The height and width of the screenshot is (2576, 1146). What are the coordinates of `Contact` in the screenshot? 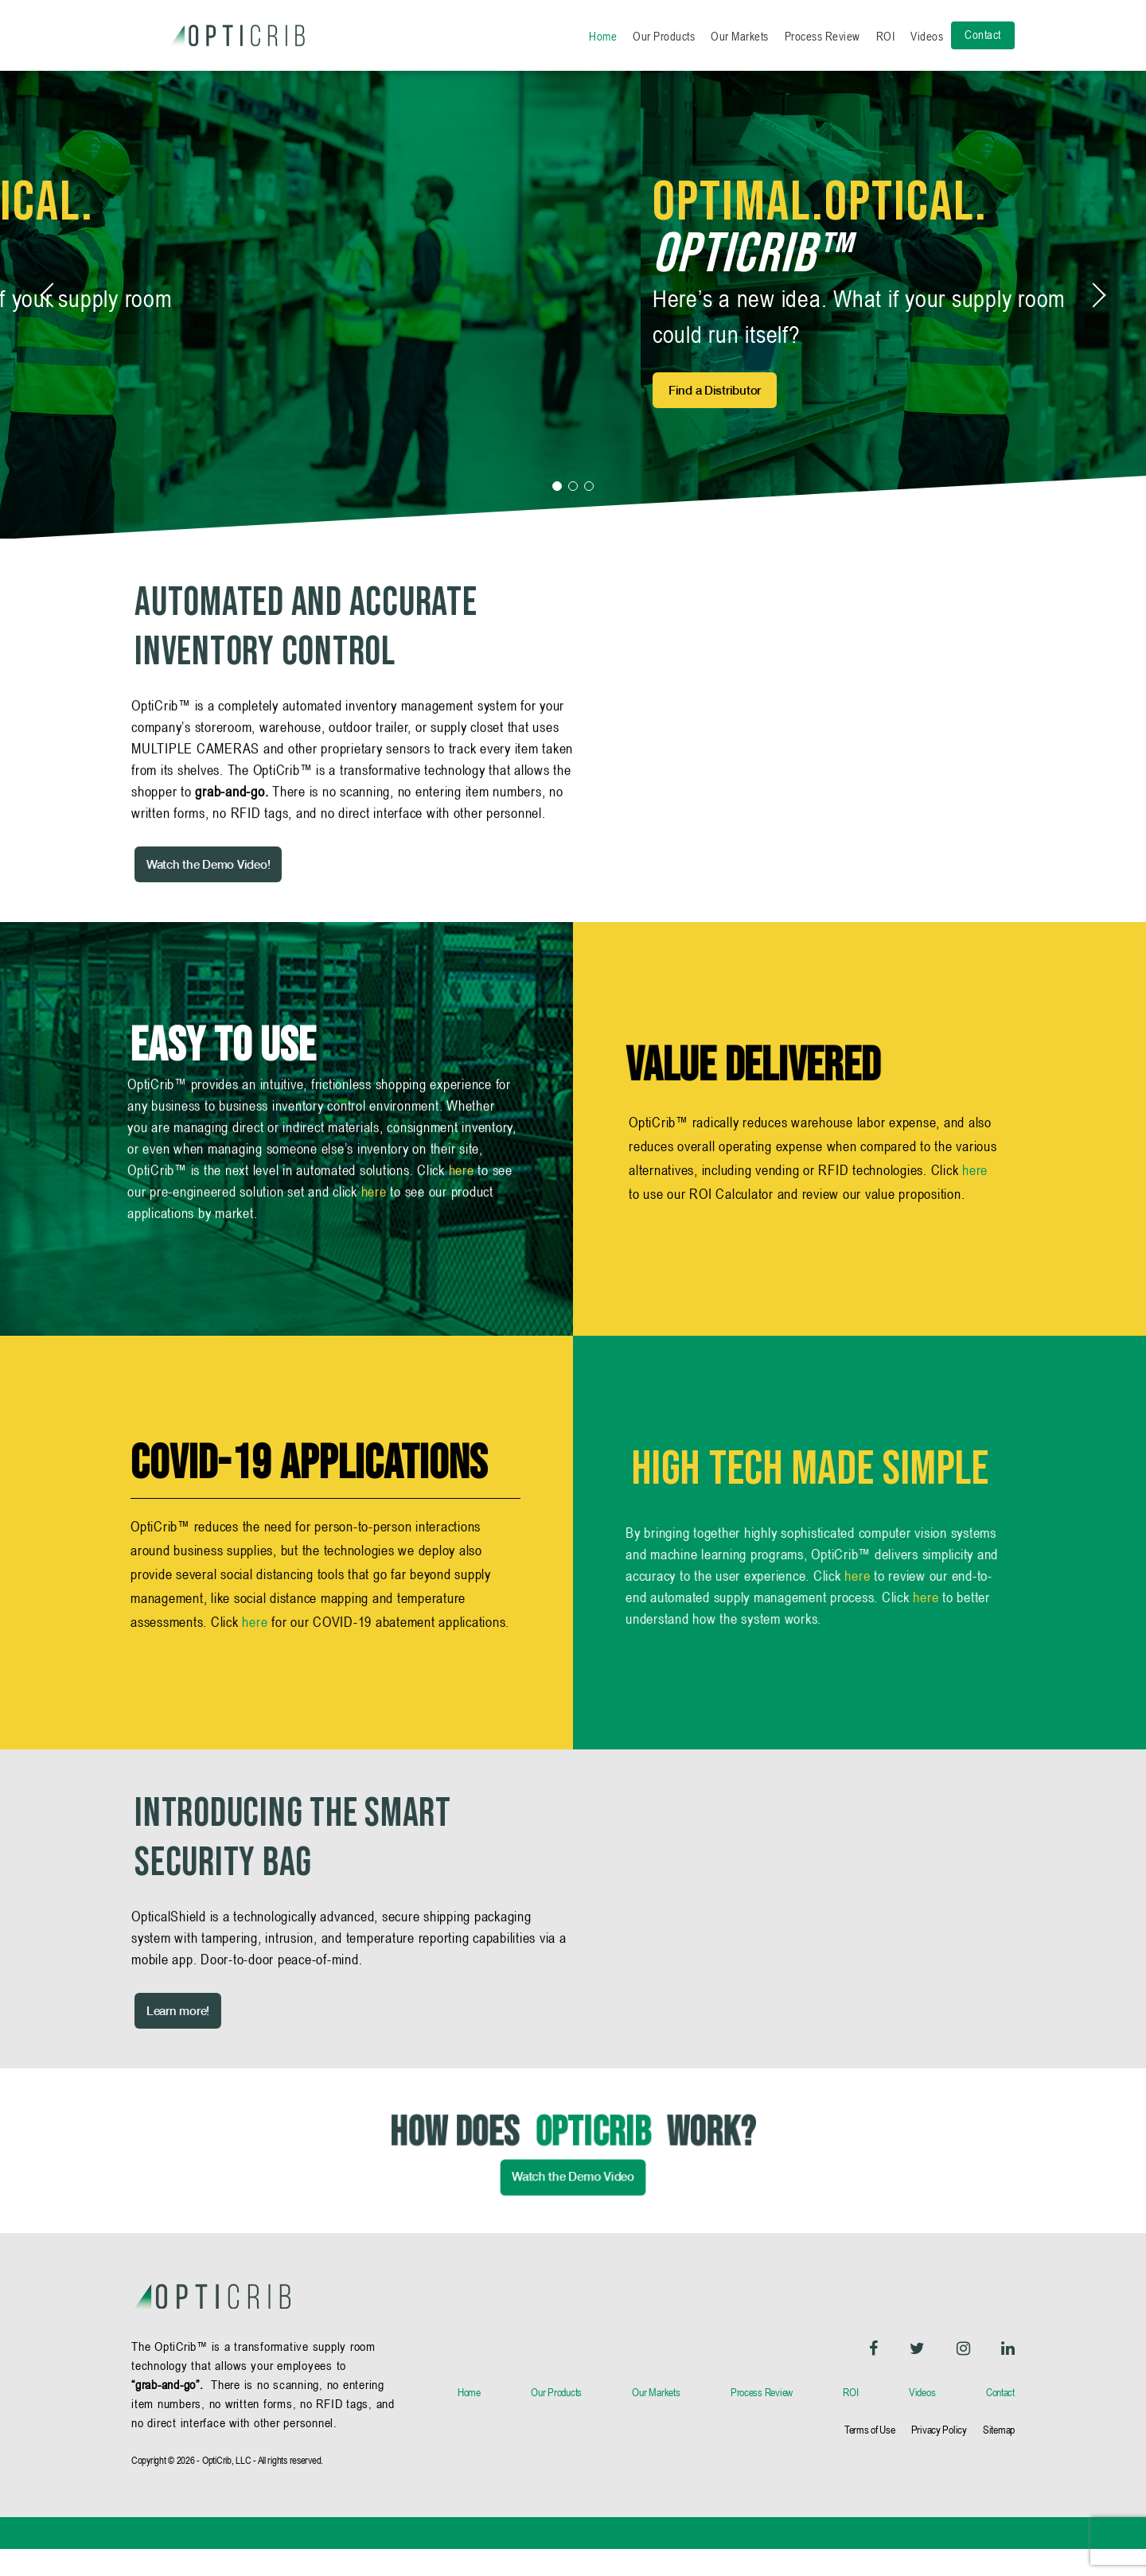 It's located at (983, 34).